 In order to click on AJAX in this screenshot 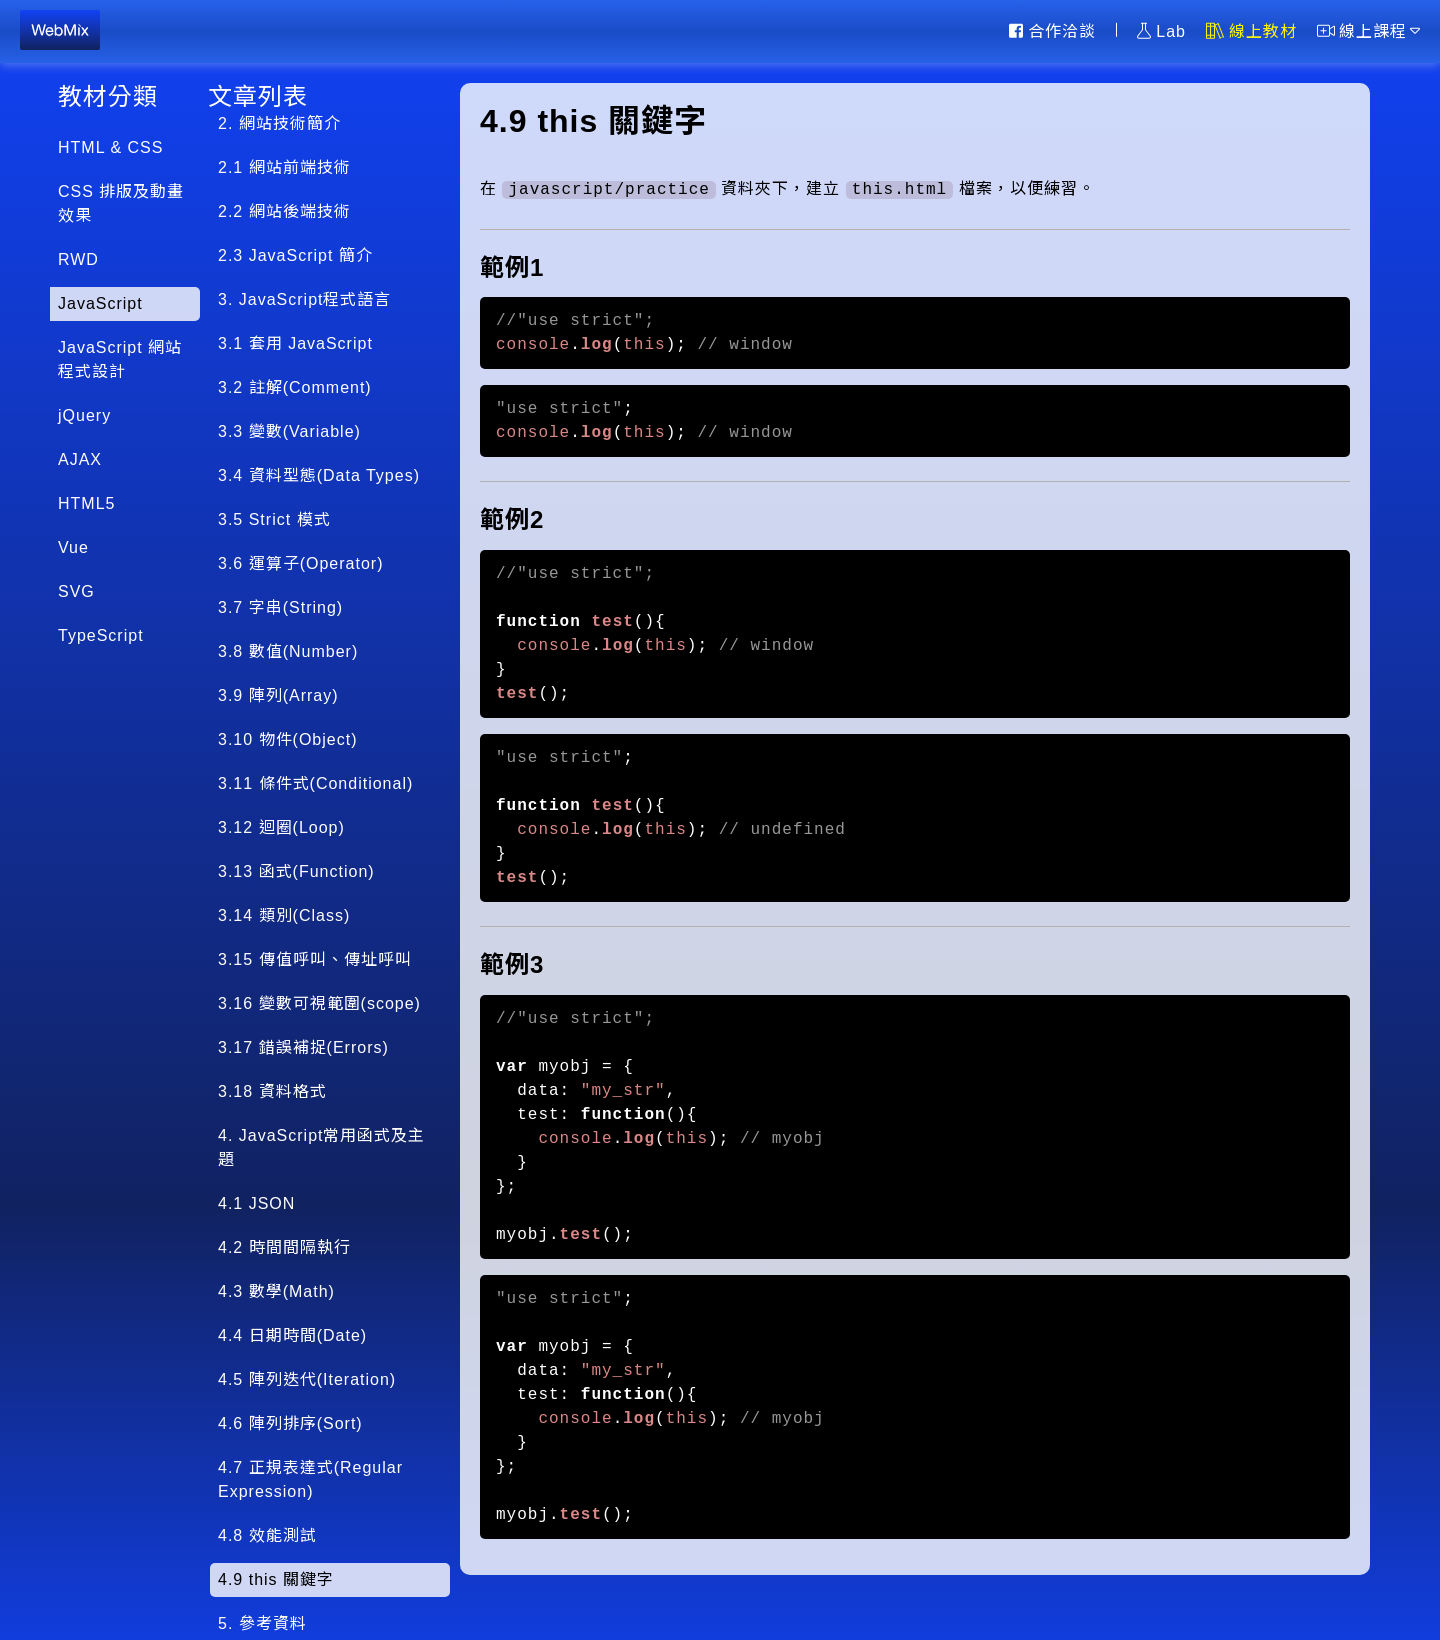, I will do `click(80, 459)`.